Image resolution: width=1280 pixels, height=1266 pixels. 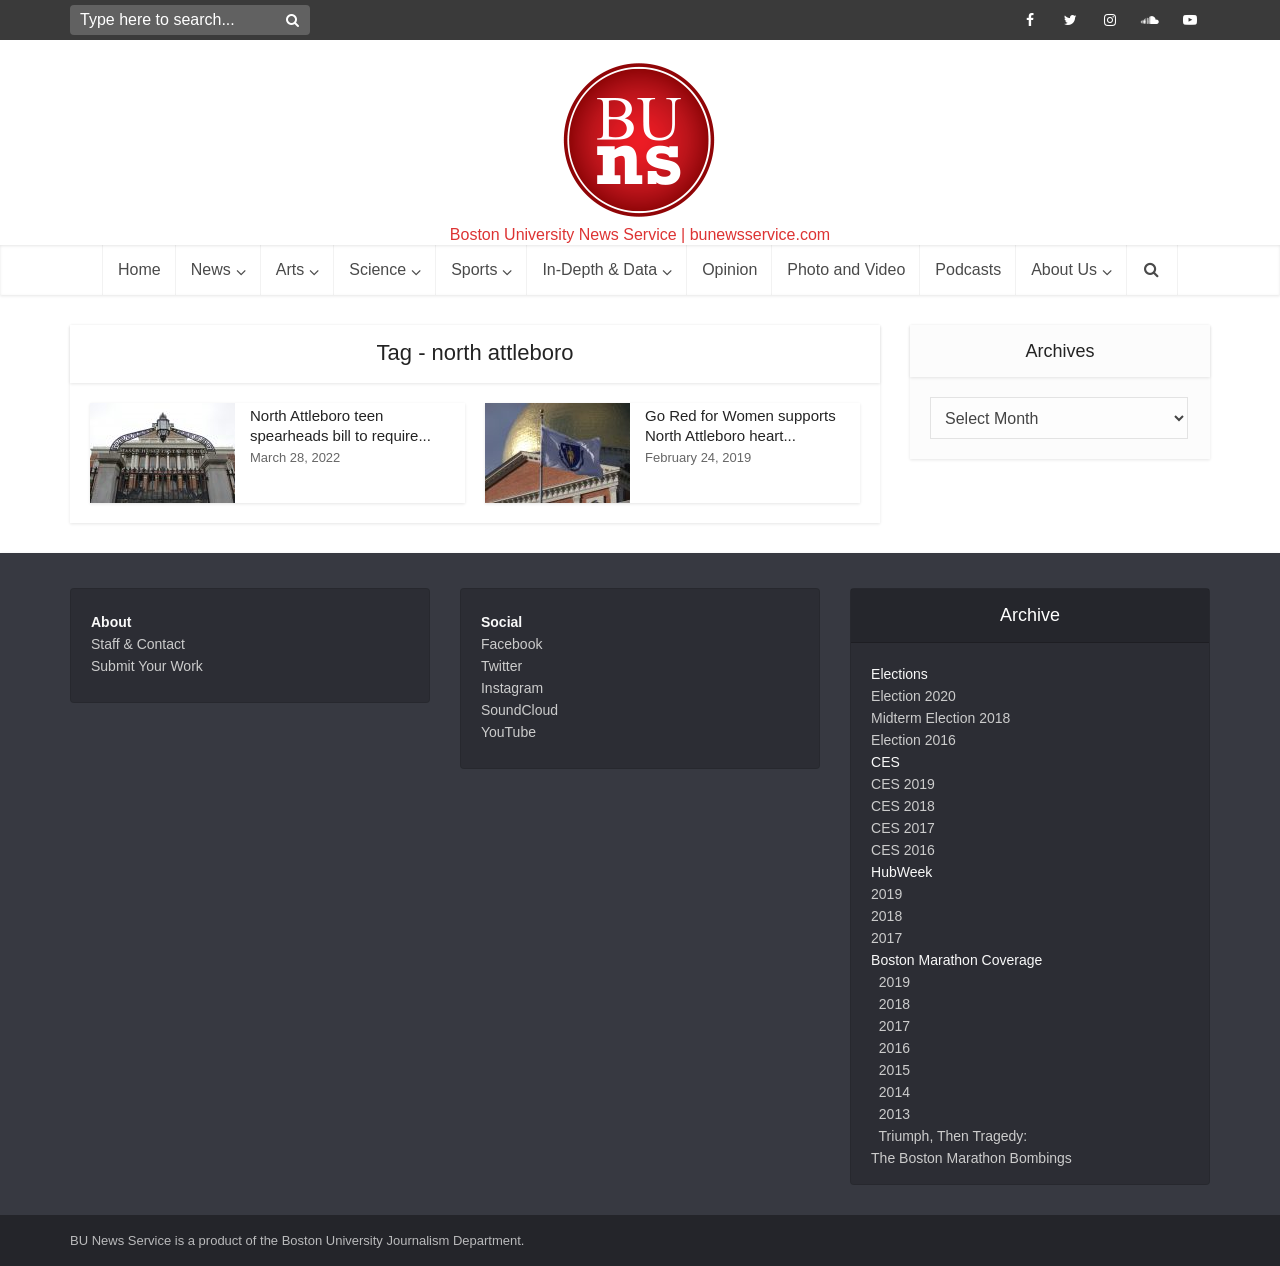 What do you see at coordinates (599, 269) in the screenshot?
I see `In-Depth & Data` at bounding box center [599, 269].